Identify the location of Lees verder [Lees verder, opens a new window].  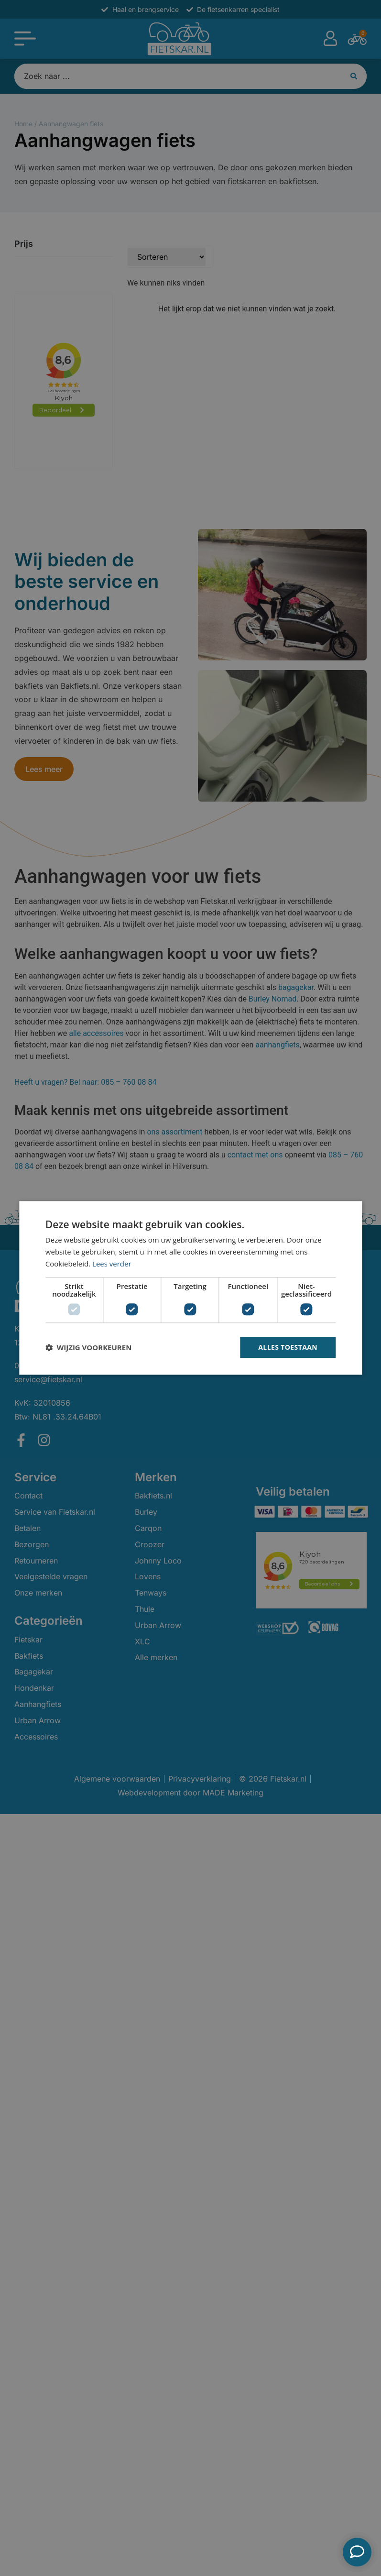
(111, 1263).